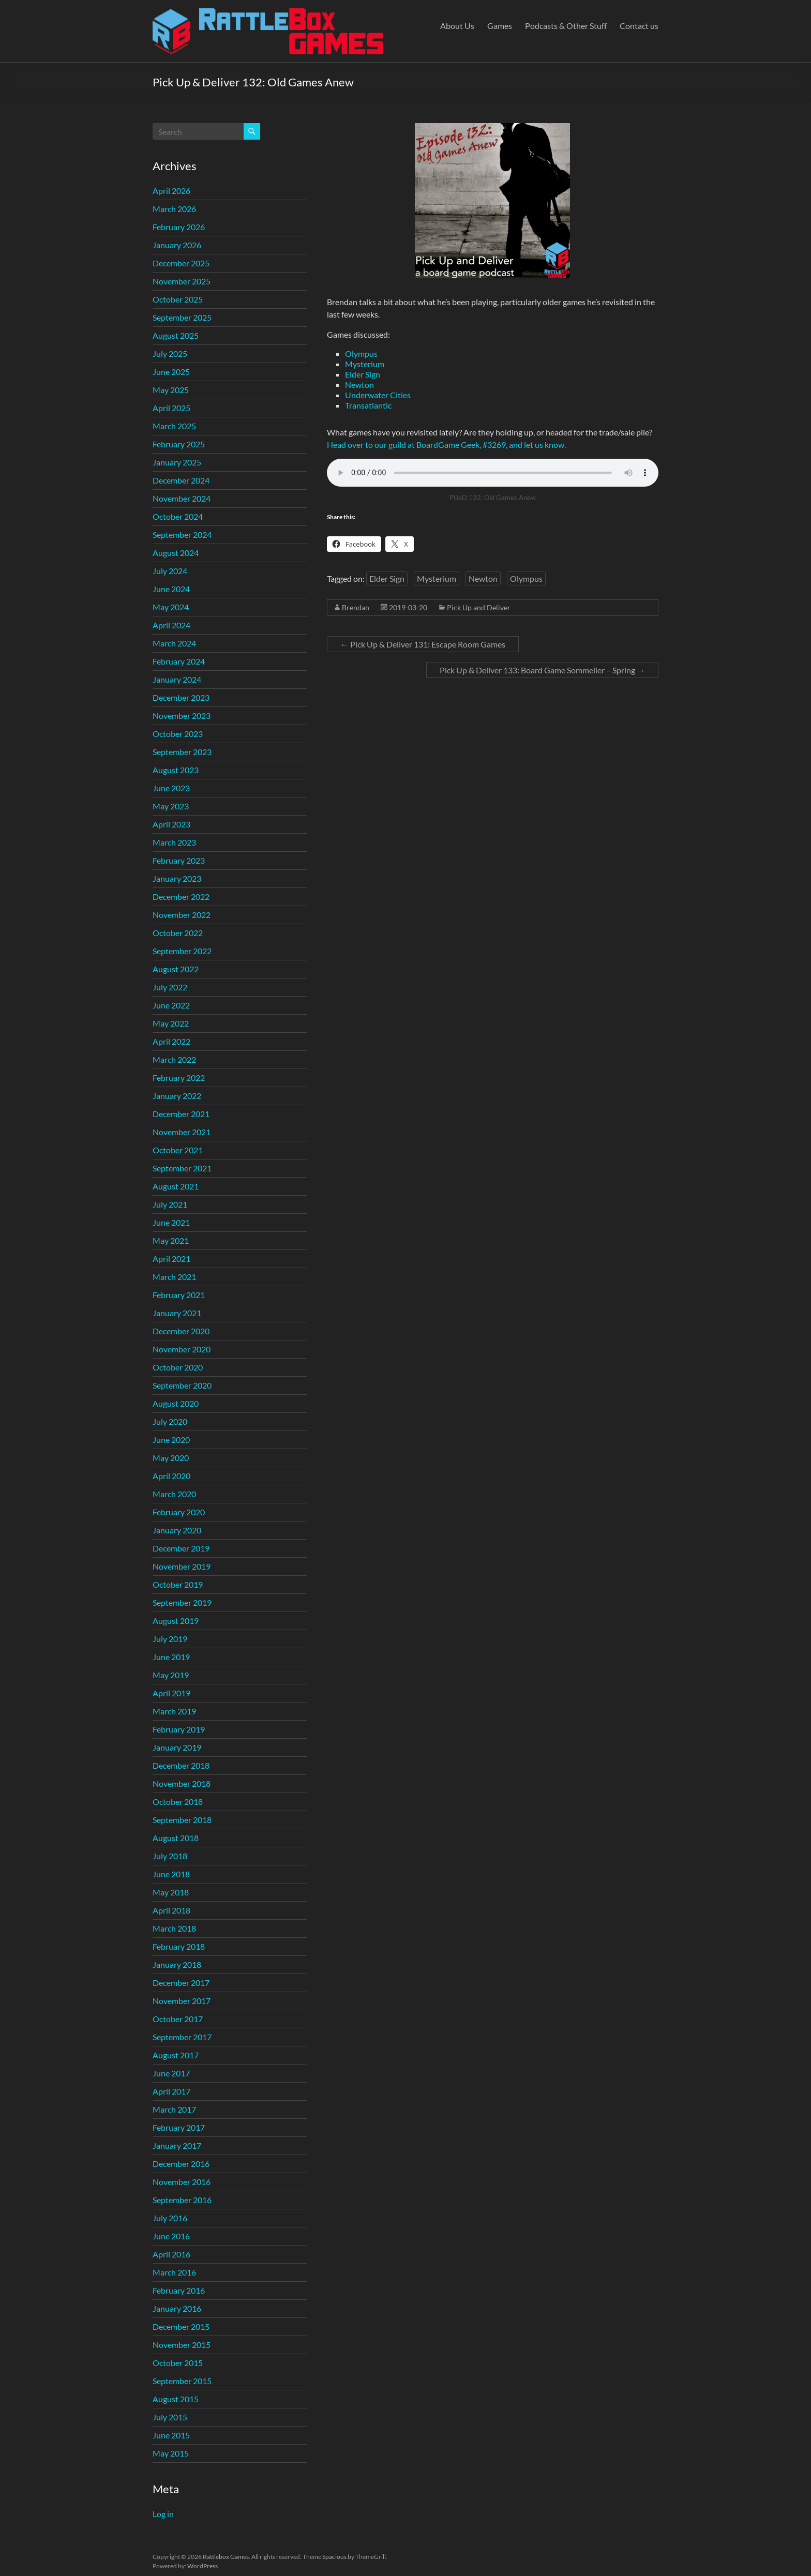  Describe the element at coordinates (171, 2435) in the screenshot. I see `June 2015` at that location.